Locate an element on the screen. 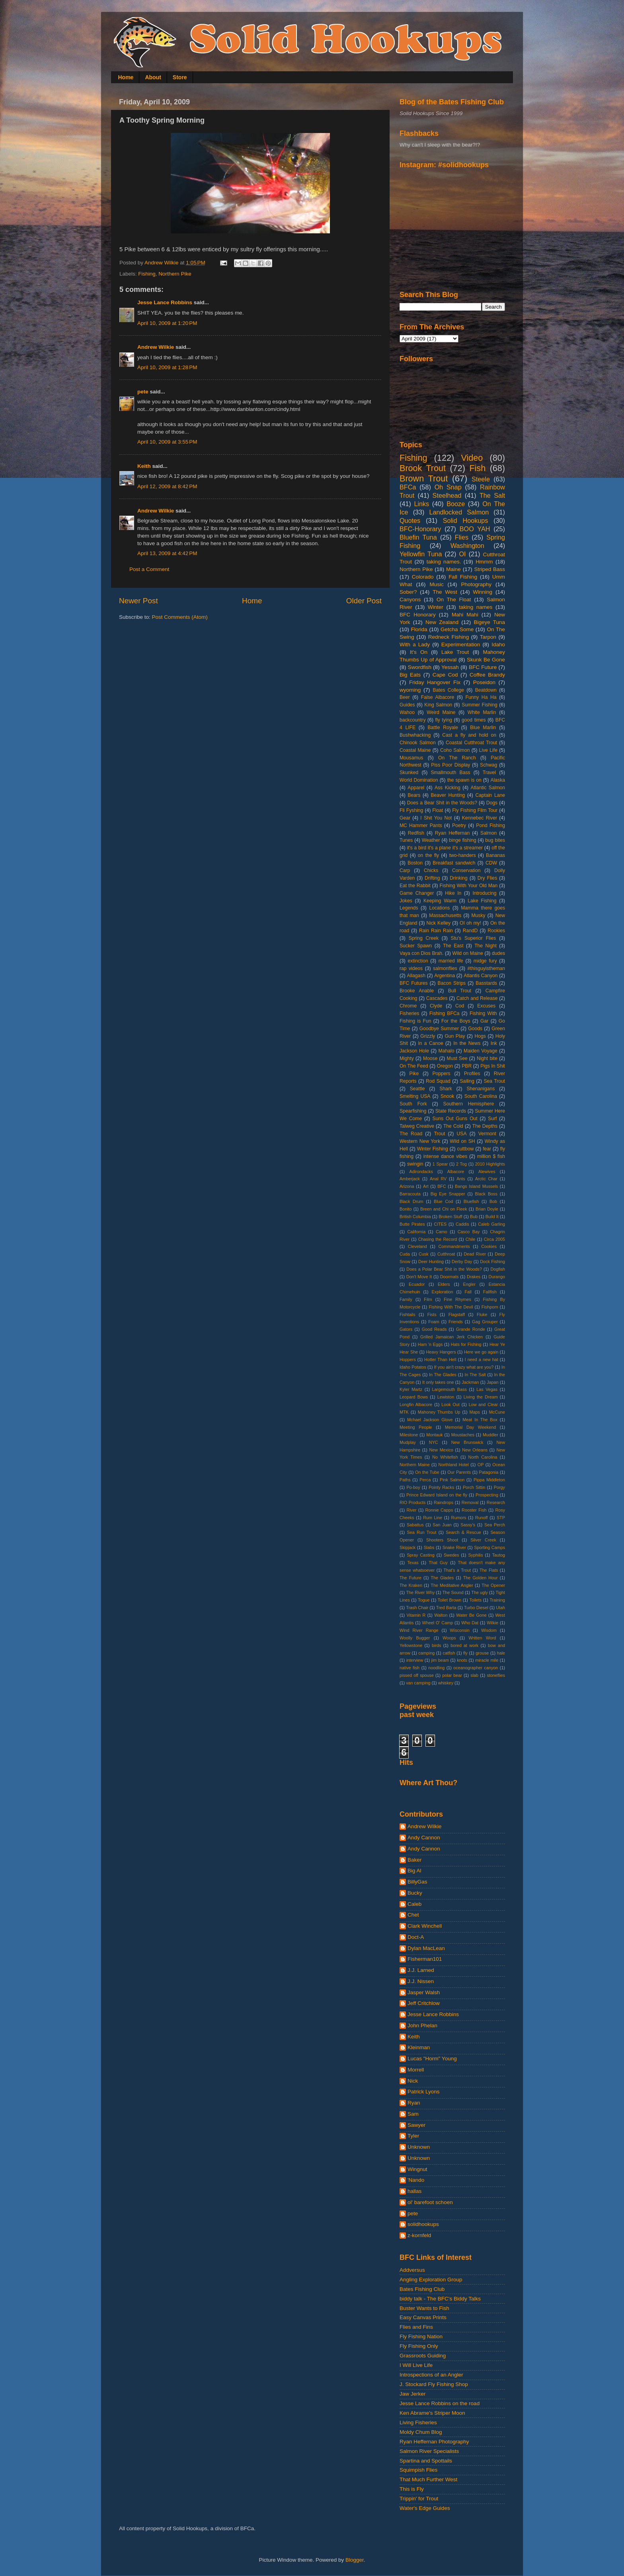  Gag Grouper is located at coordinates (485, 1321).